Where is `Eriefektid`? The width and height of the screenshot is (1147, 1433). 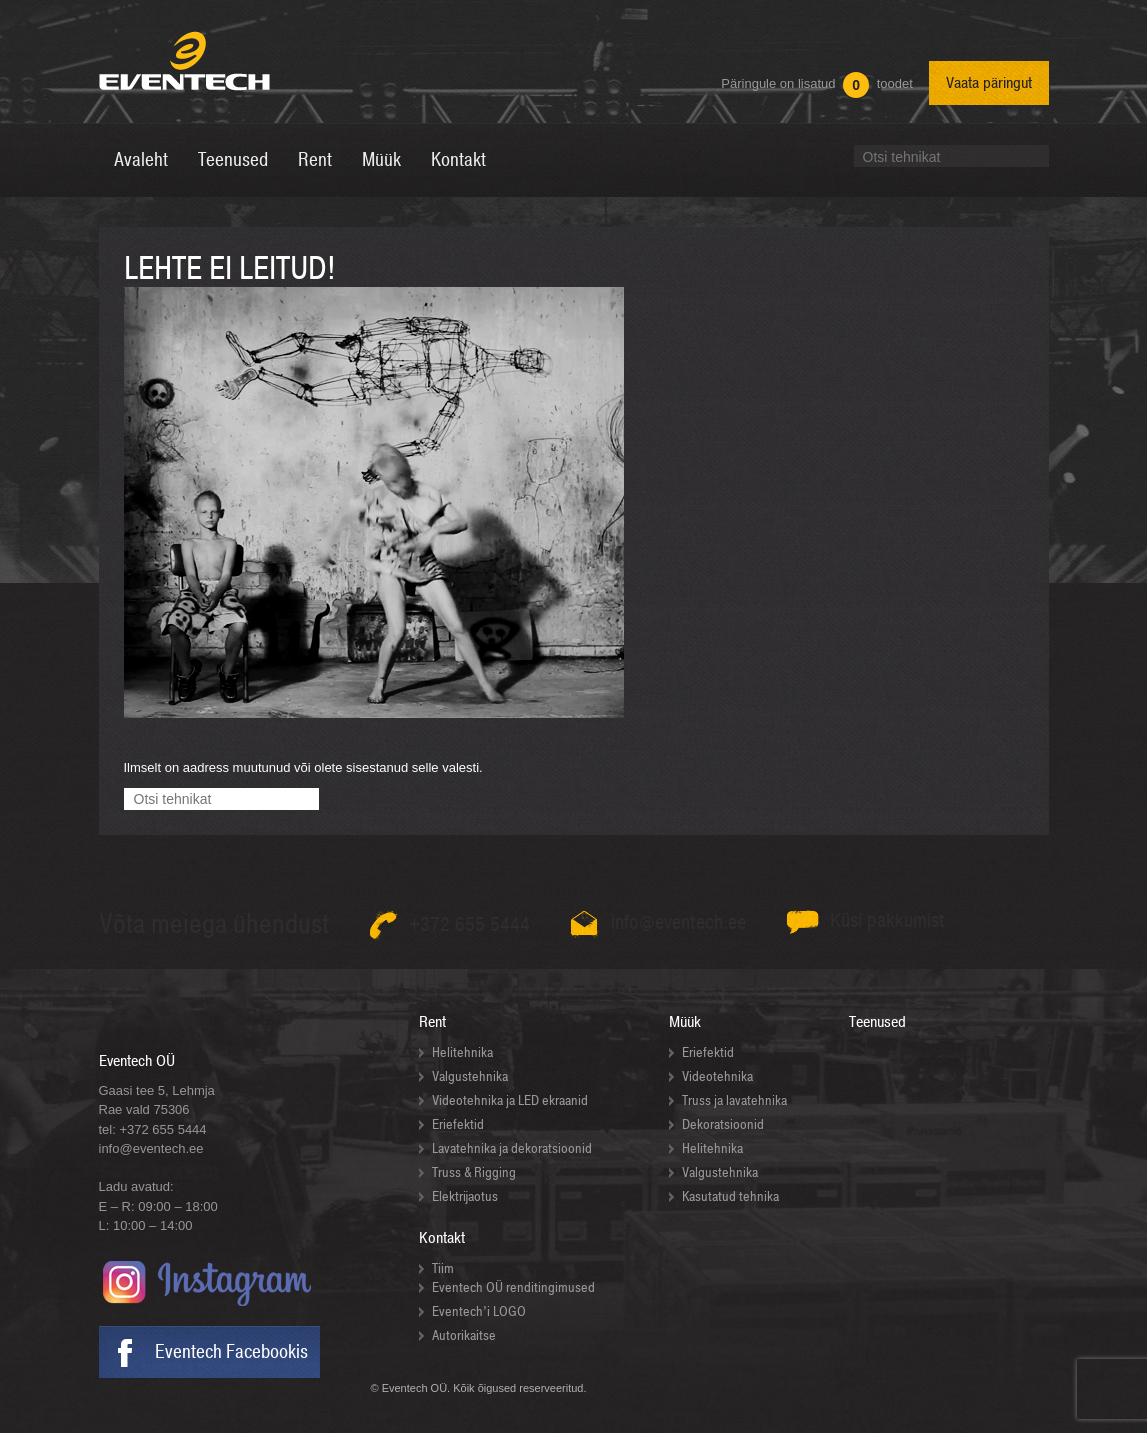 Eriefektid is located at coordinates (458, 1124).